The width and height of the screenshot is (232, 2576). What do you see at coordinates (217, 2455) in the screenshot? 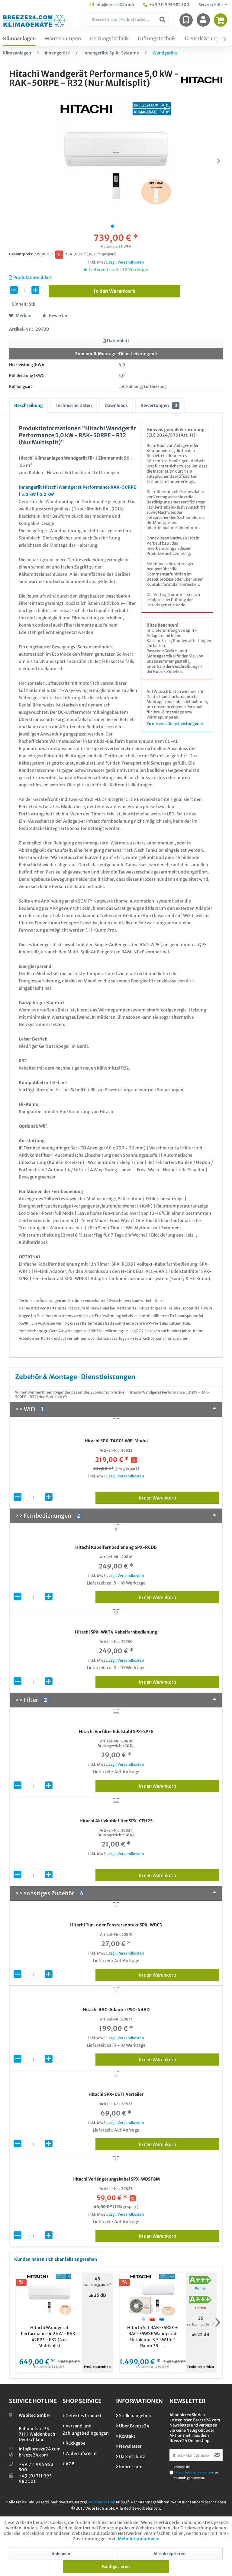
I see `[Newsletter abonnieren]` at bounding box center [217, 2455].